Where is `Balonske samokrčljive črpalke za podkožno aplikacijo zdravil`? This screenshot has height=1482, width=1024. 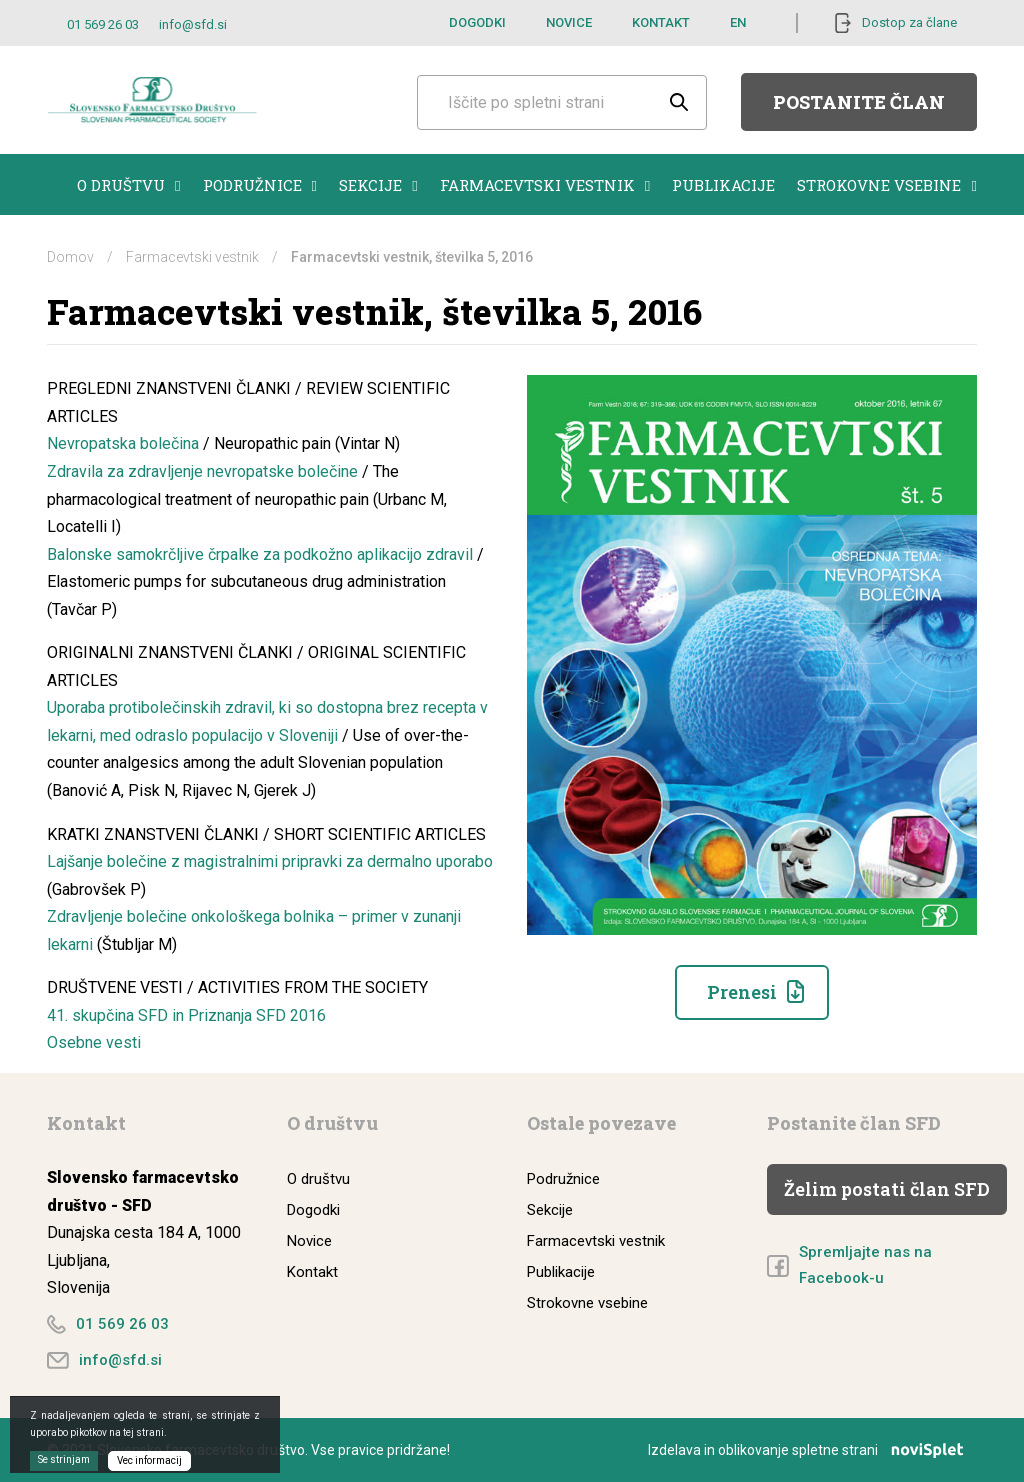
Balonske samokrčljive črpalke za podkožno aplikacijo zdravil is located at coordinates (260, 554).